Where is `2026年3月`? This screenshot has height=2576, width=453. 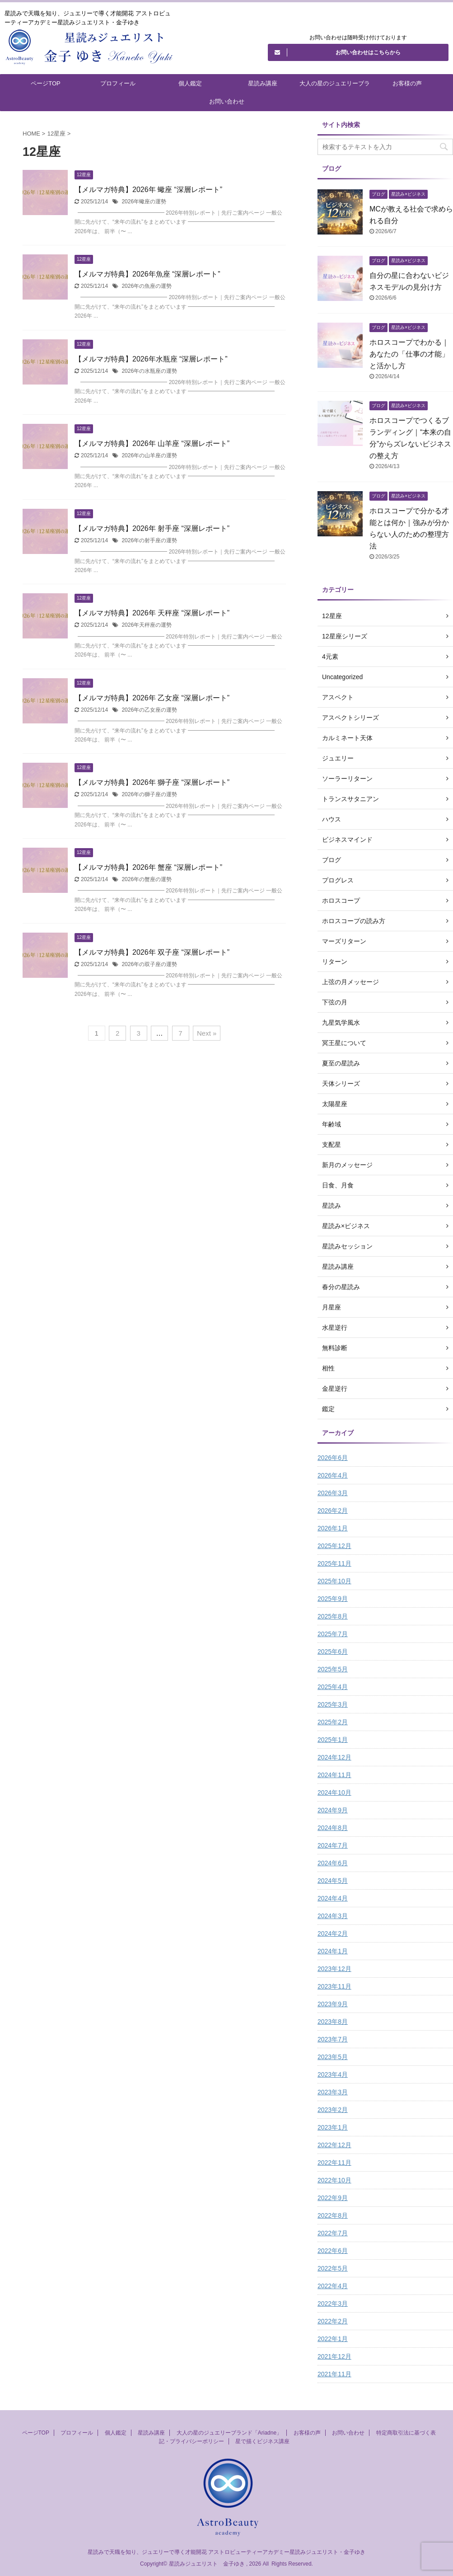
2026年3月 is located at coordinates (333, 1493).